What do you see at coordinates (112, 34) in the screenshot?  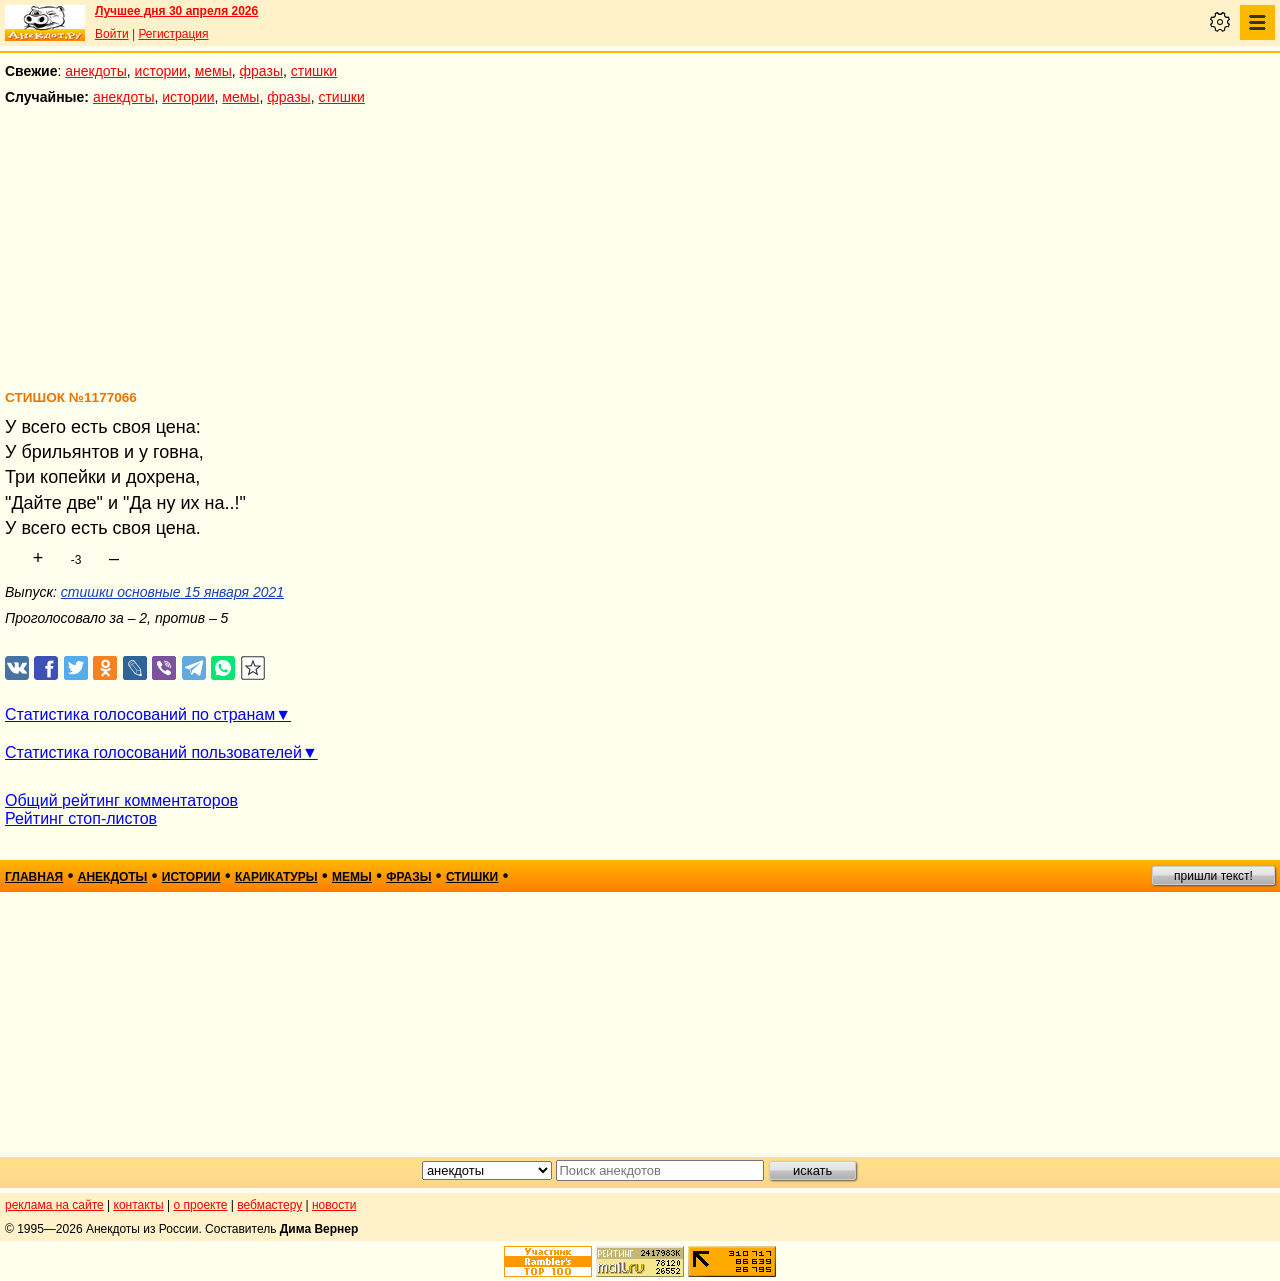 I see `Войти` at bounding box center [112, 34].